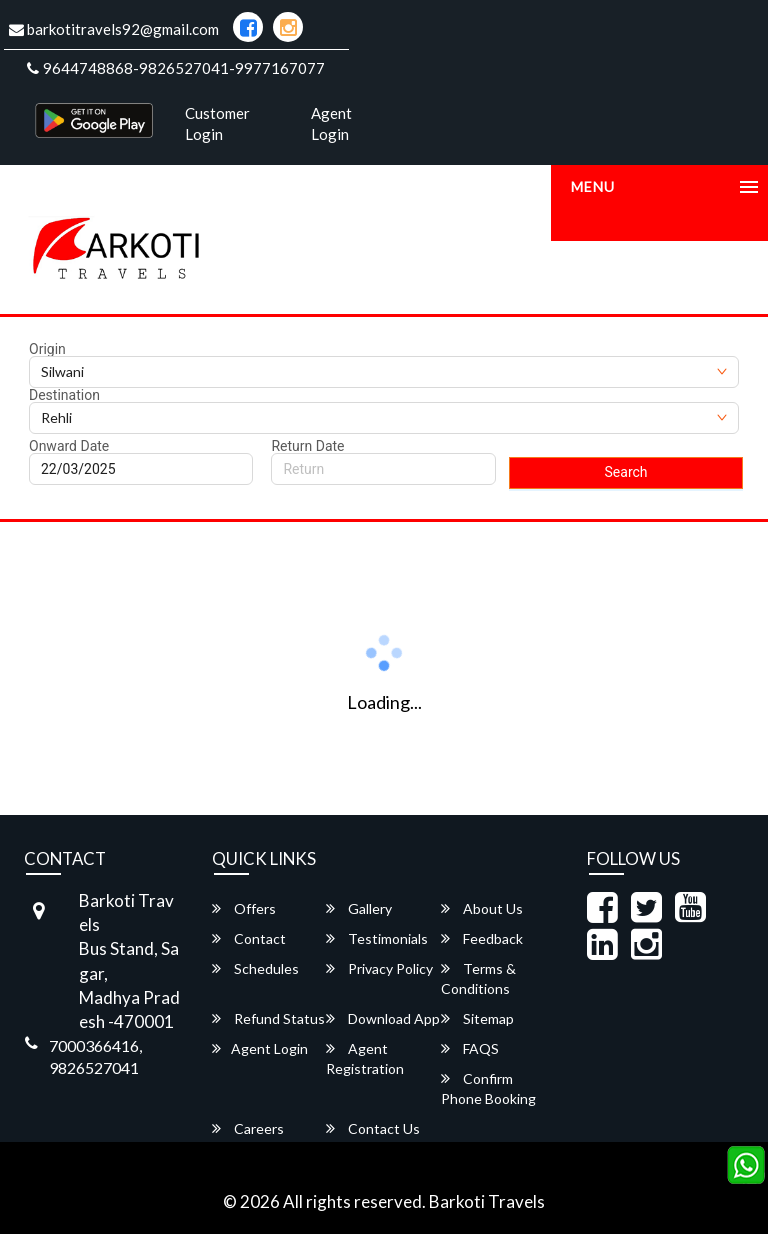  I want to click on Gallery, so click(359, 908).